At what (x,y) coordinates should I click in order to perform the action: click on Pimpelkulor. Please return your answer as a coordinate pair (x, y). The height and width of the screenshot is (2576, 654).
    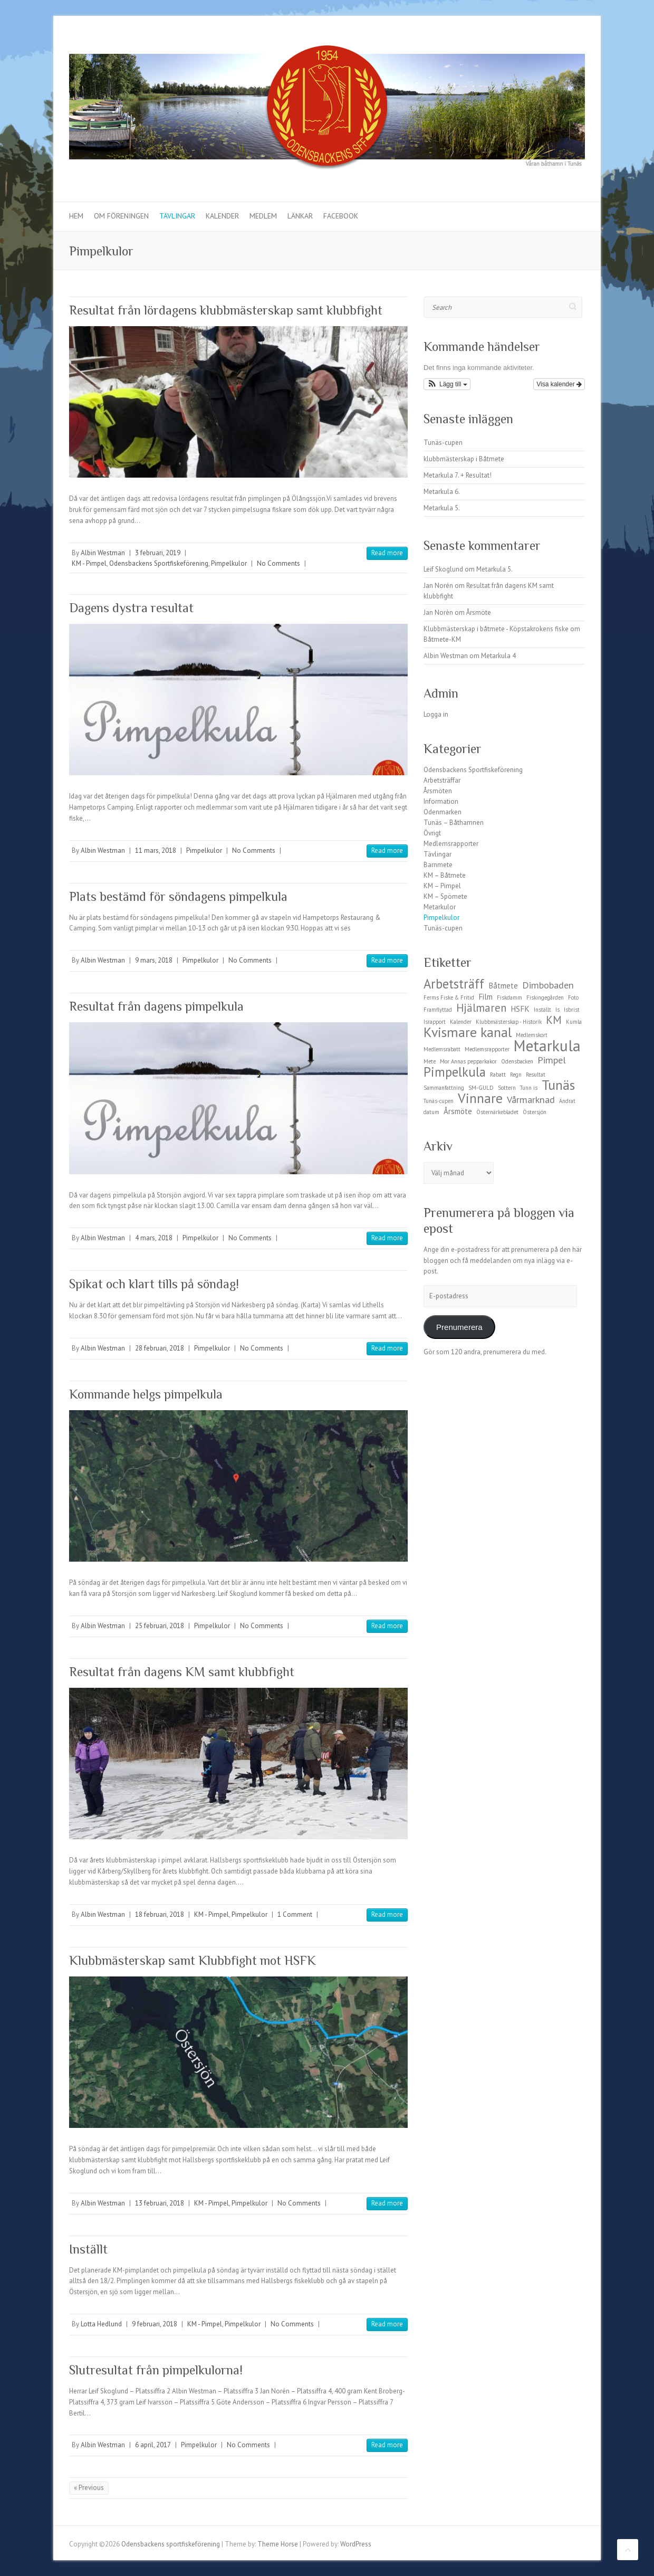
    Looking at the image, I should click on (229, 563).